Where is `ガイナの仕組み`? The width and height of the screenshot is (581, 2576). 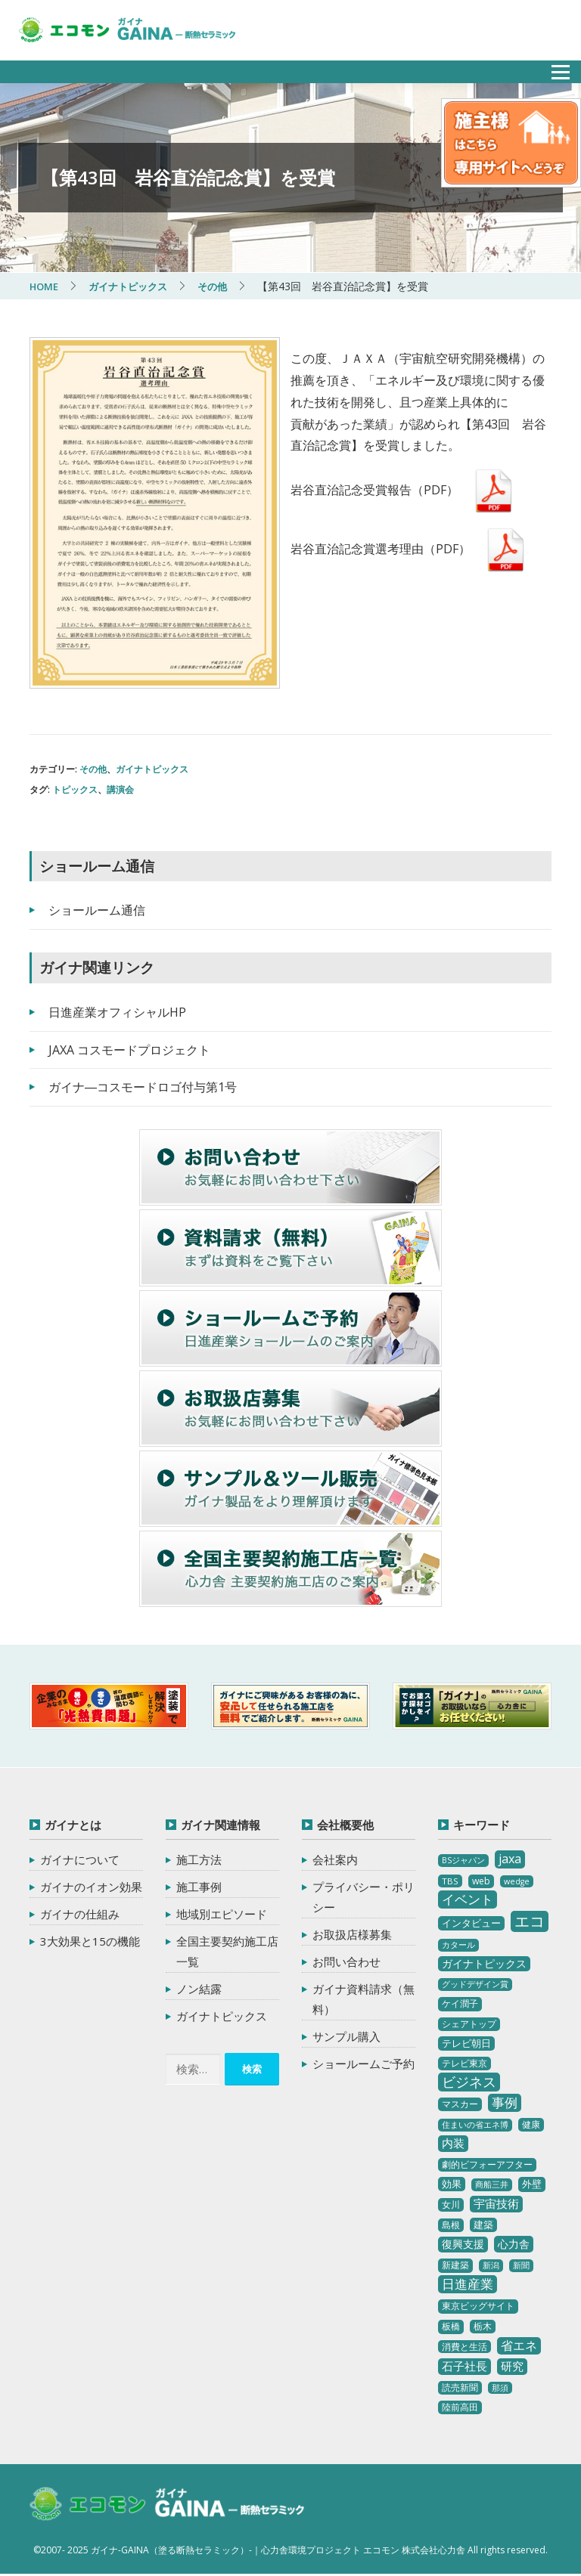 ガイナの仕組み is located at coordinates (80, 1913).